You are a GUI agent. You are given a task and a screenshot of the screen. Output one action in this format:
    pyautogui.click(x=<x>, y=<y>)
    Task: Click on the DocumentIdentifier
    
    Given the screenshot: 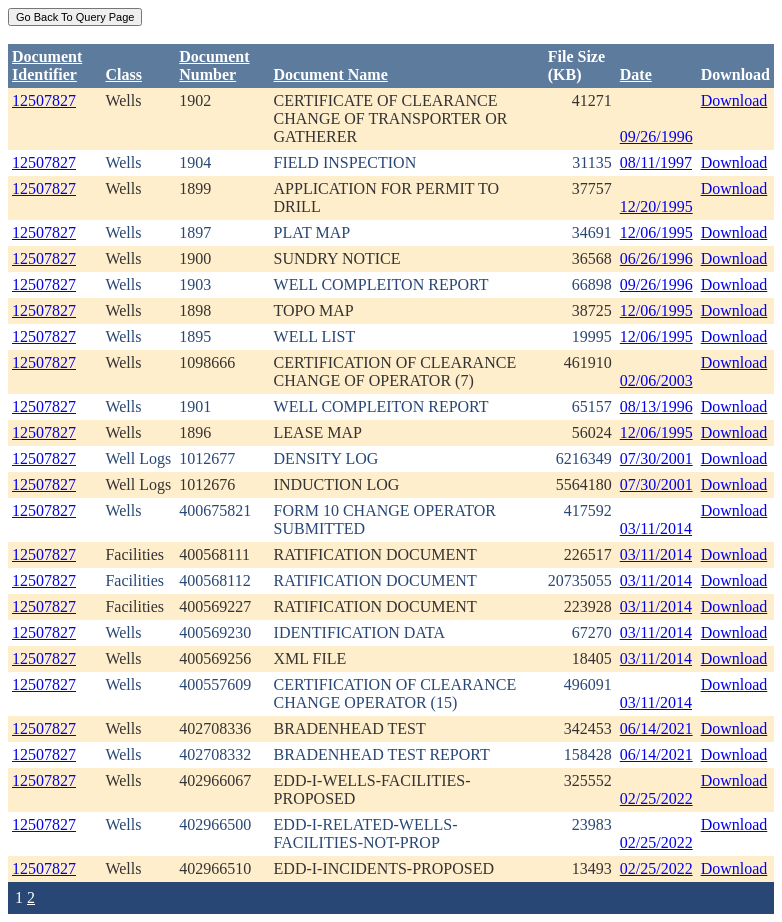 What is the action you would take?
    pyautogui.click(x=47, y=65)
    